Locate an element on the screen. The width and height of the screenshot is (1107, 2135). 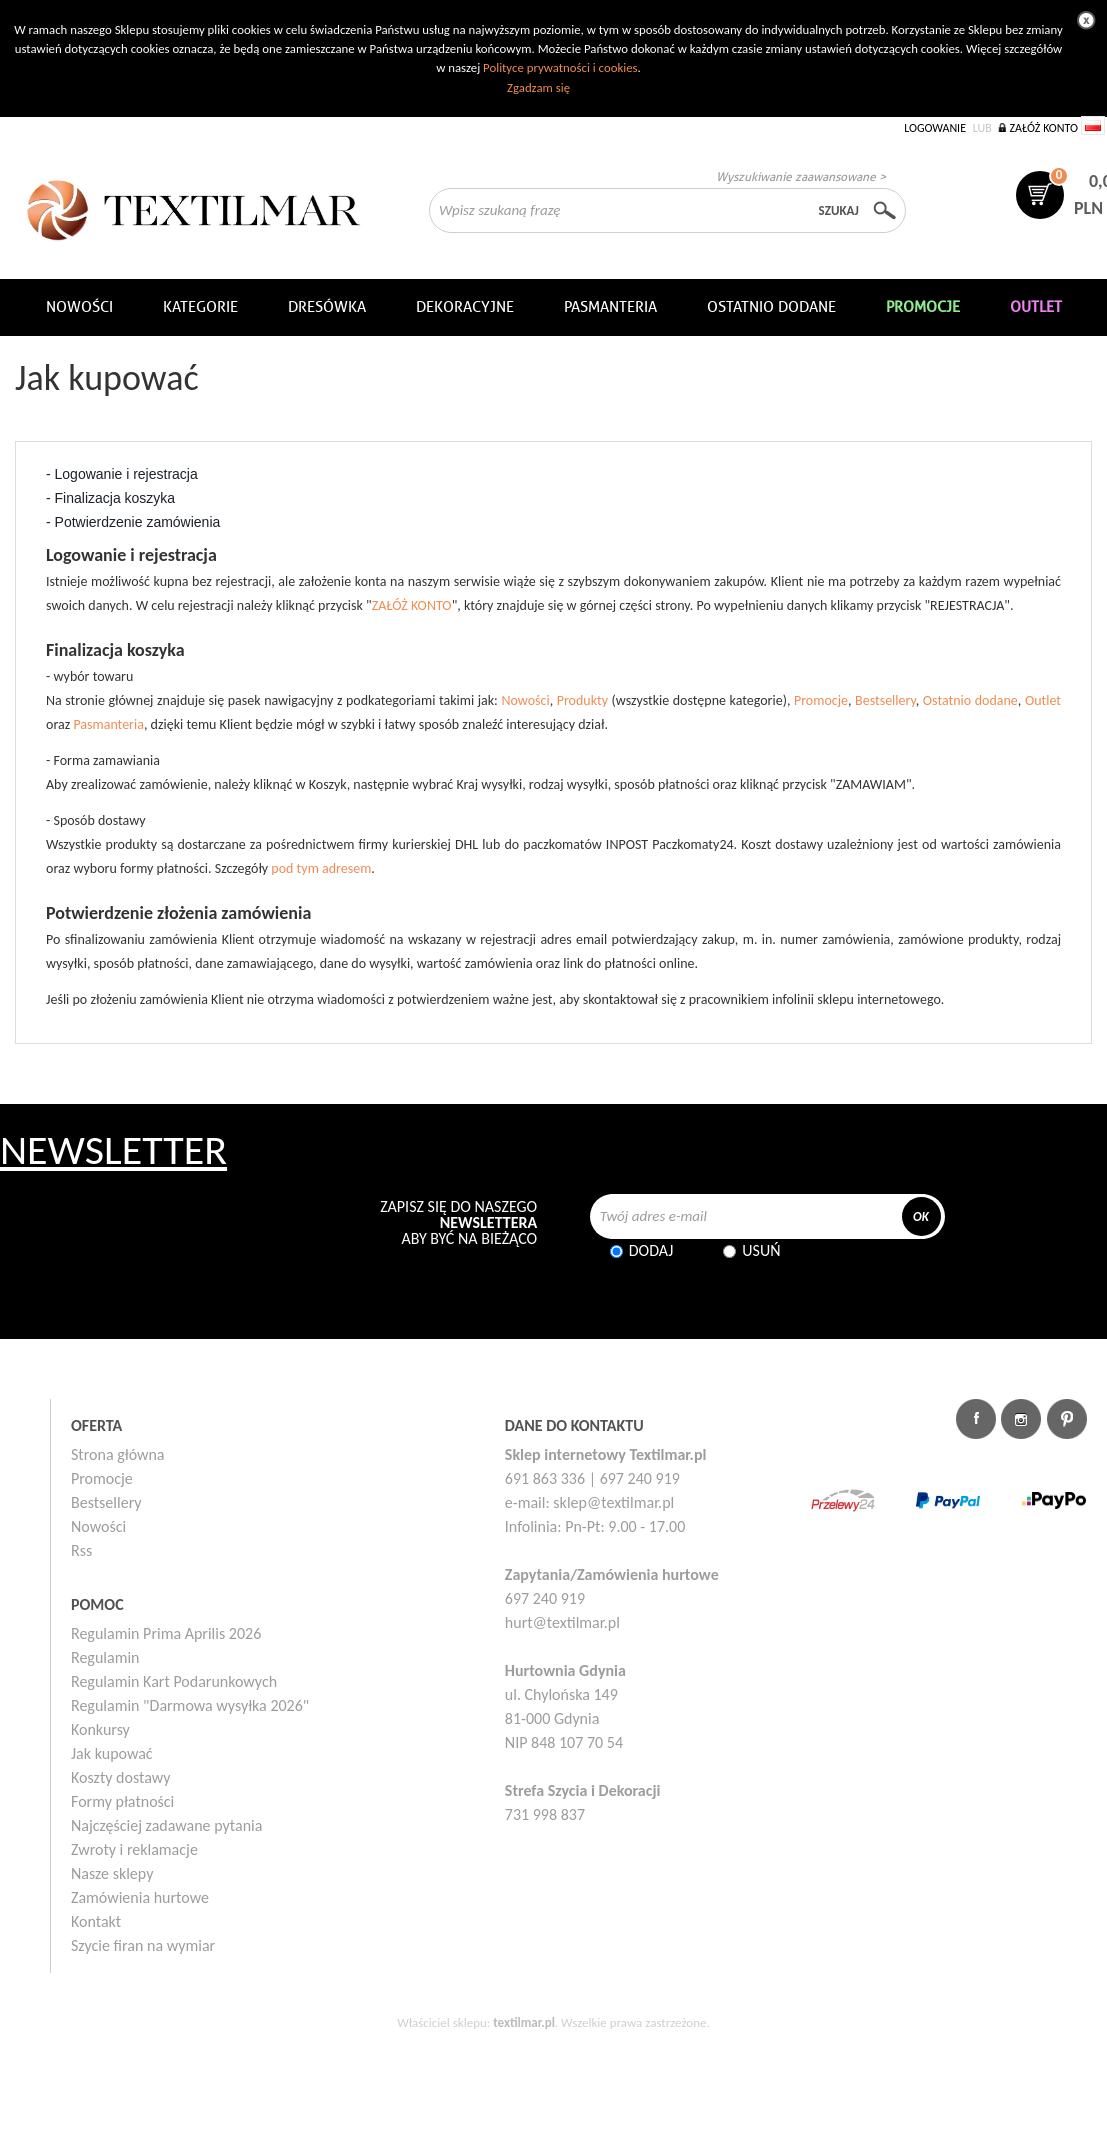
Kontakt is located at coordinates (96, 1921).